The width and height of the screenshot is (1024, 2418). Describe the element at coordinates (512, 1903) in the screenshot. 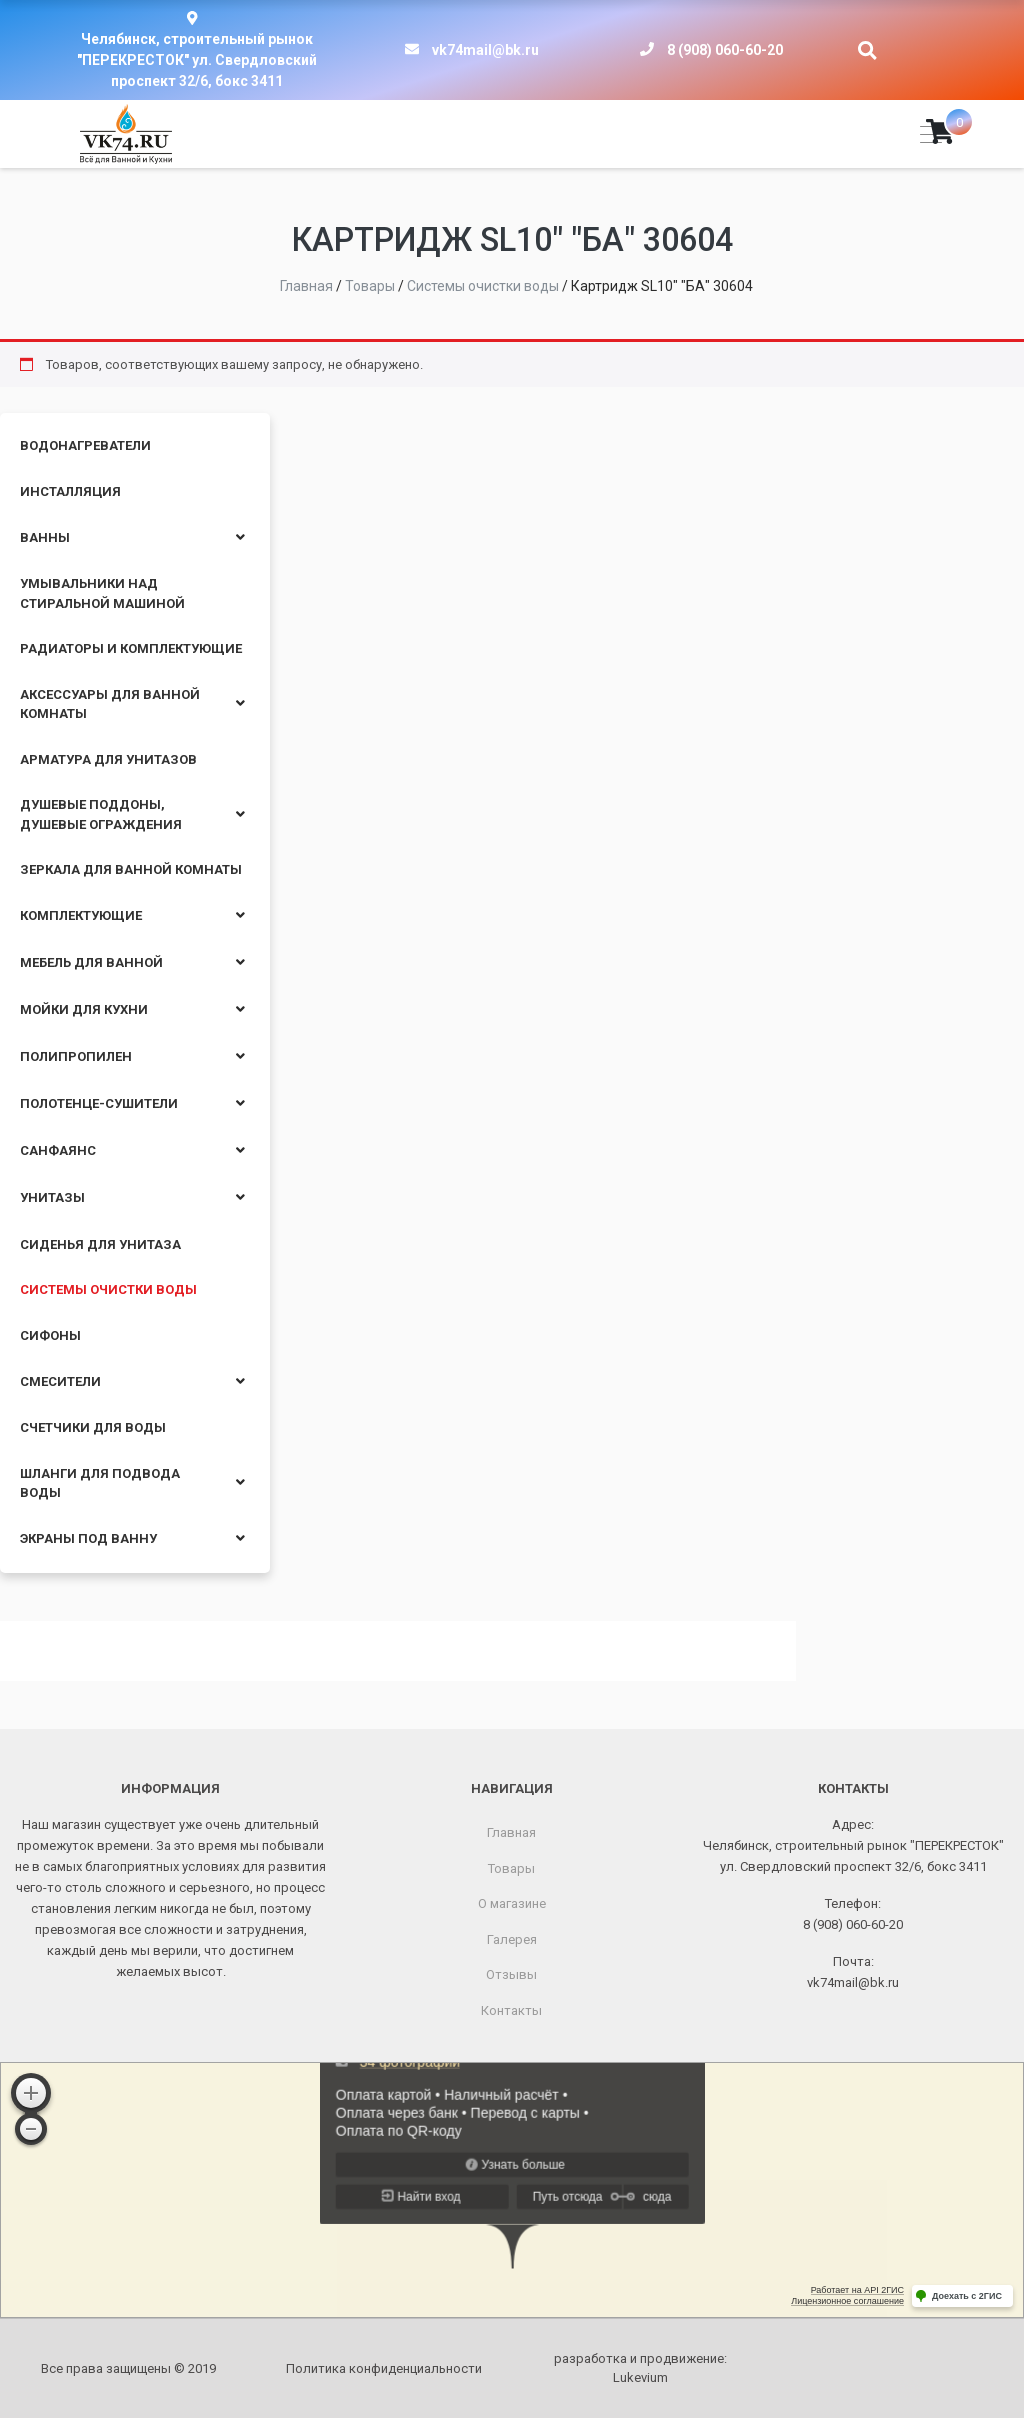

I see `О магазине` at that location.